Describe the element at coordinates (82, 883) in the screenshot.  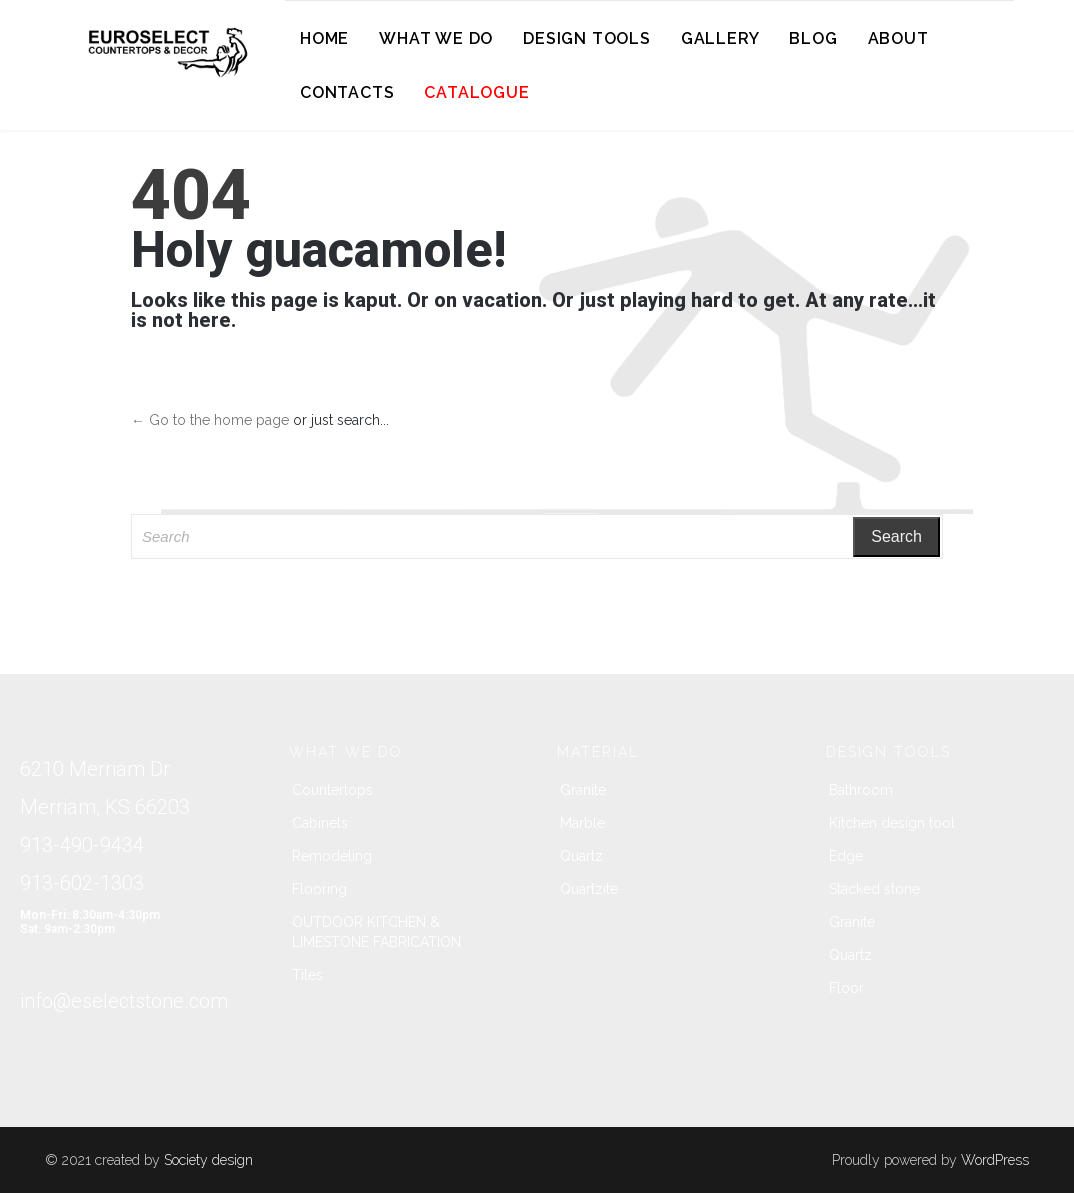
I see `913-602-1303` at that location.